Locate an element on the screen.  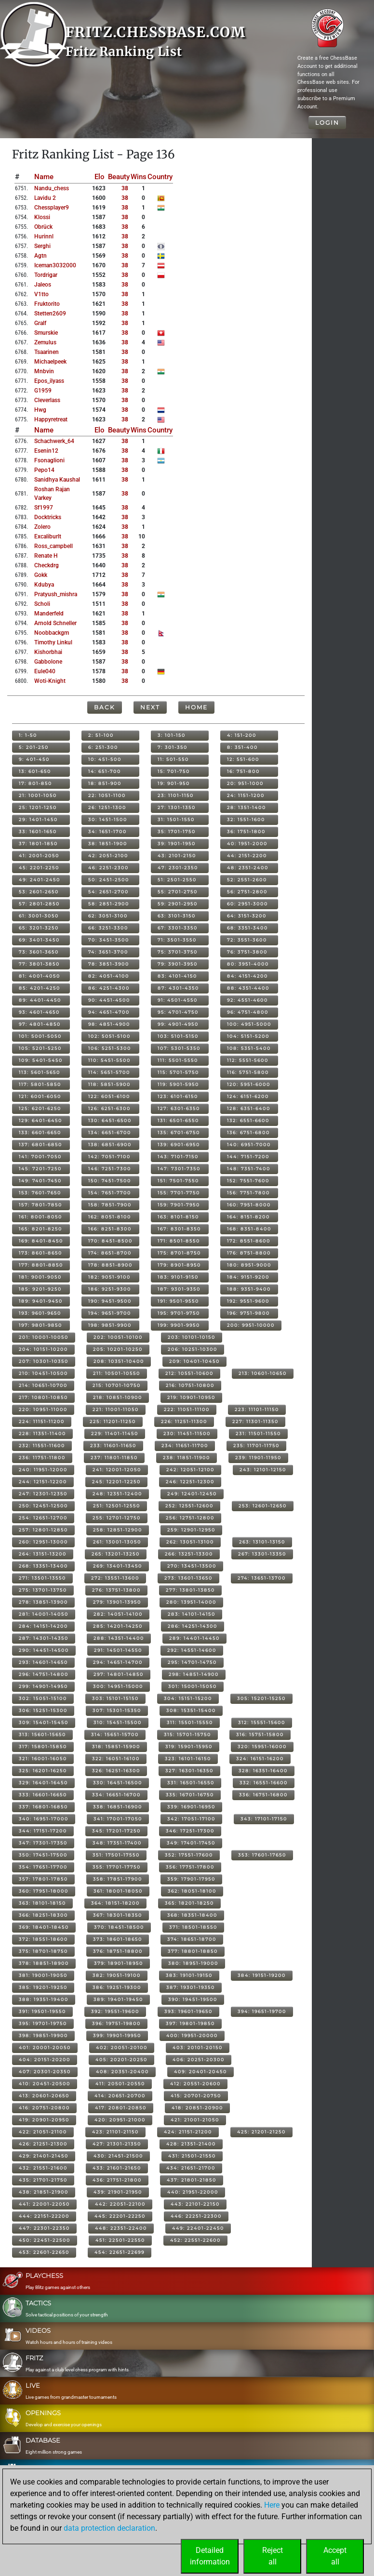
37: 1801-1850 is located at coordinates (38, 843).